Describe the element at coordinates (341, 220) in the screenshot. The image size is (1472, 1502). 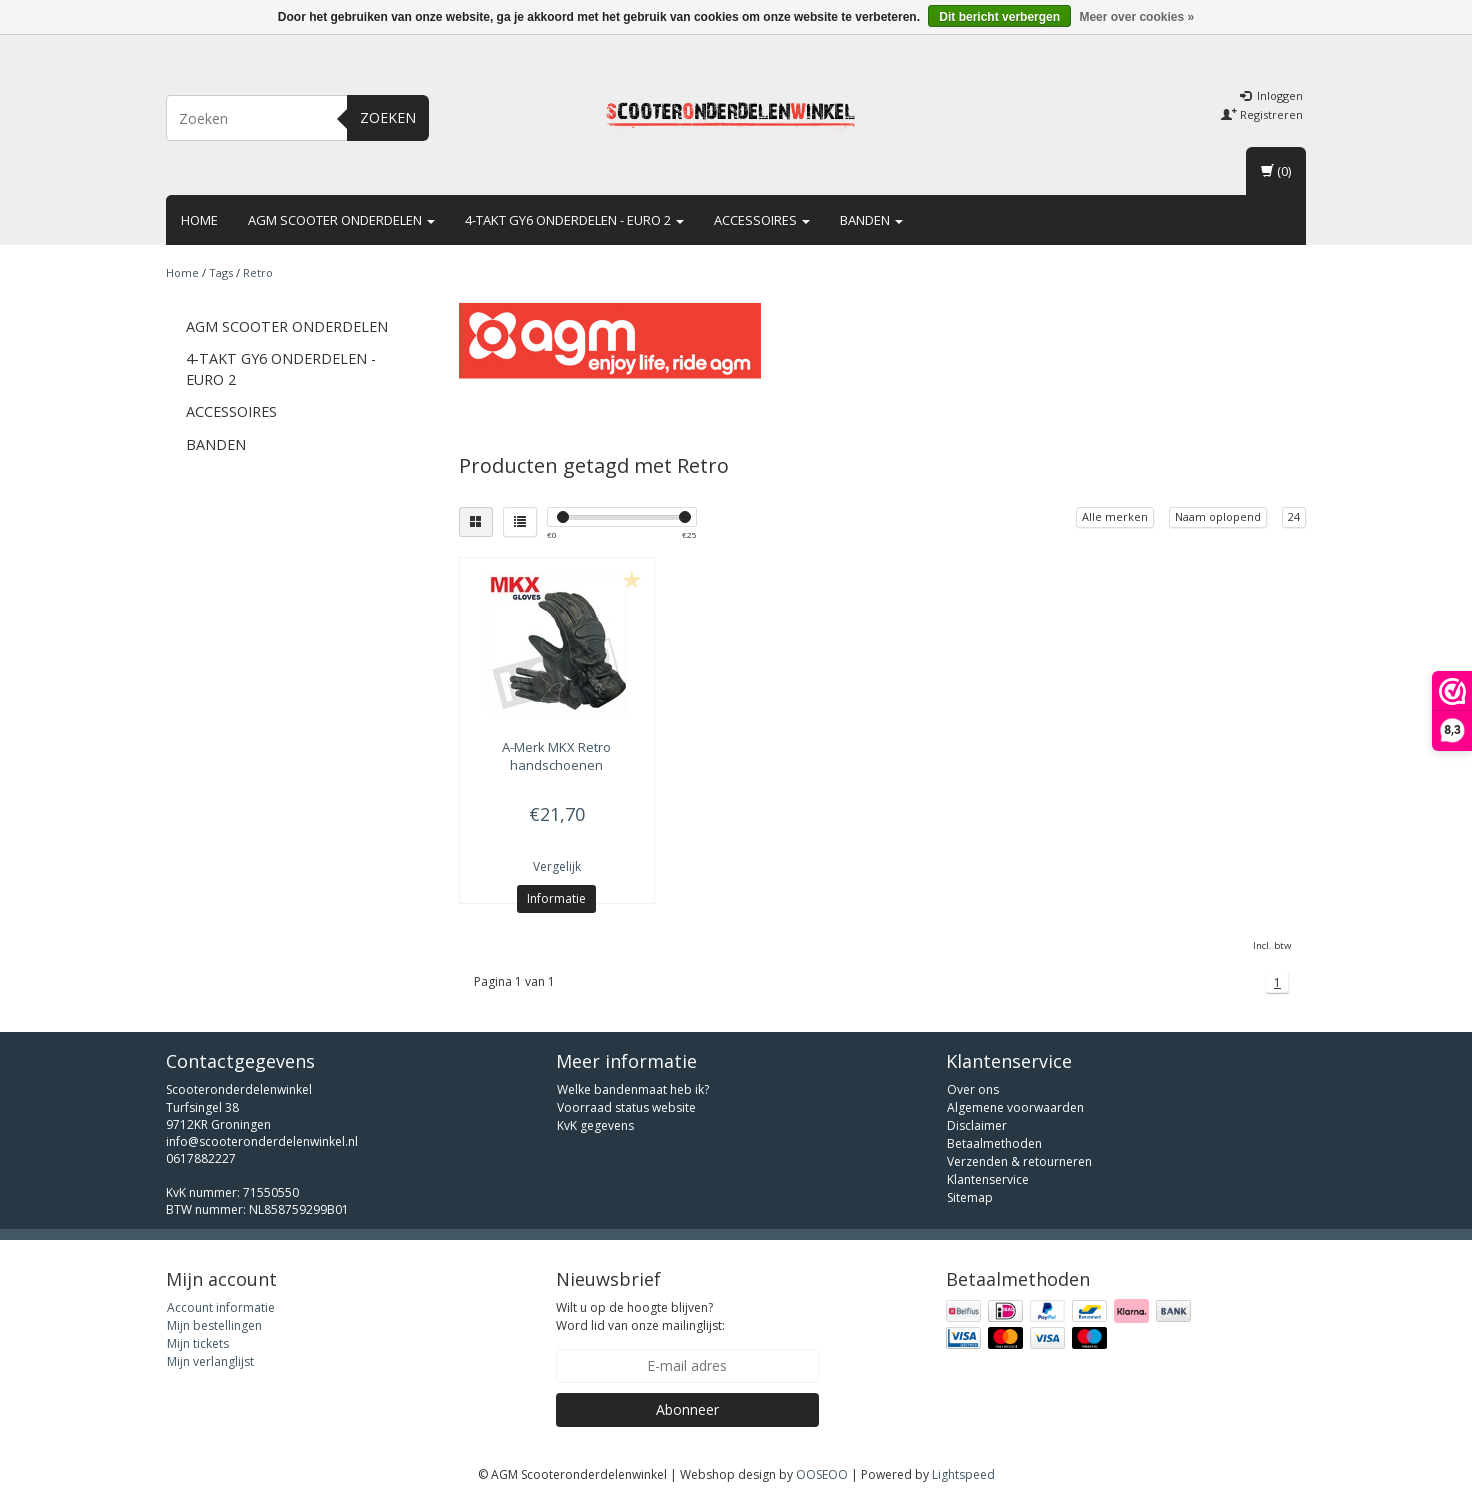
I see `AGM scooter onderdelen` at that location.